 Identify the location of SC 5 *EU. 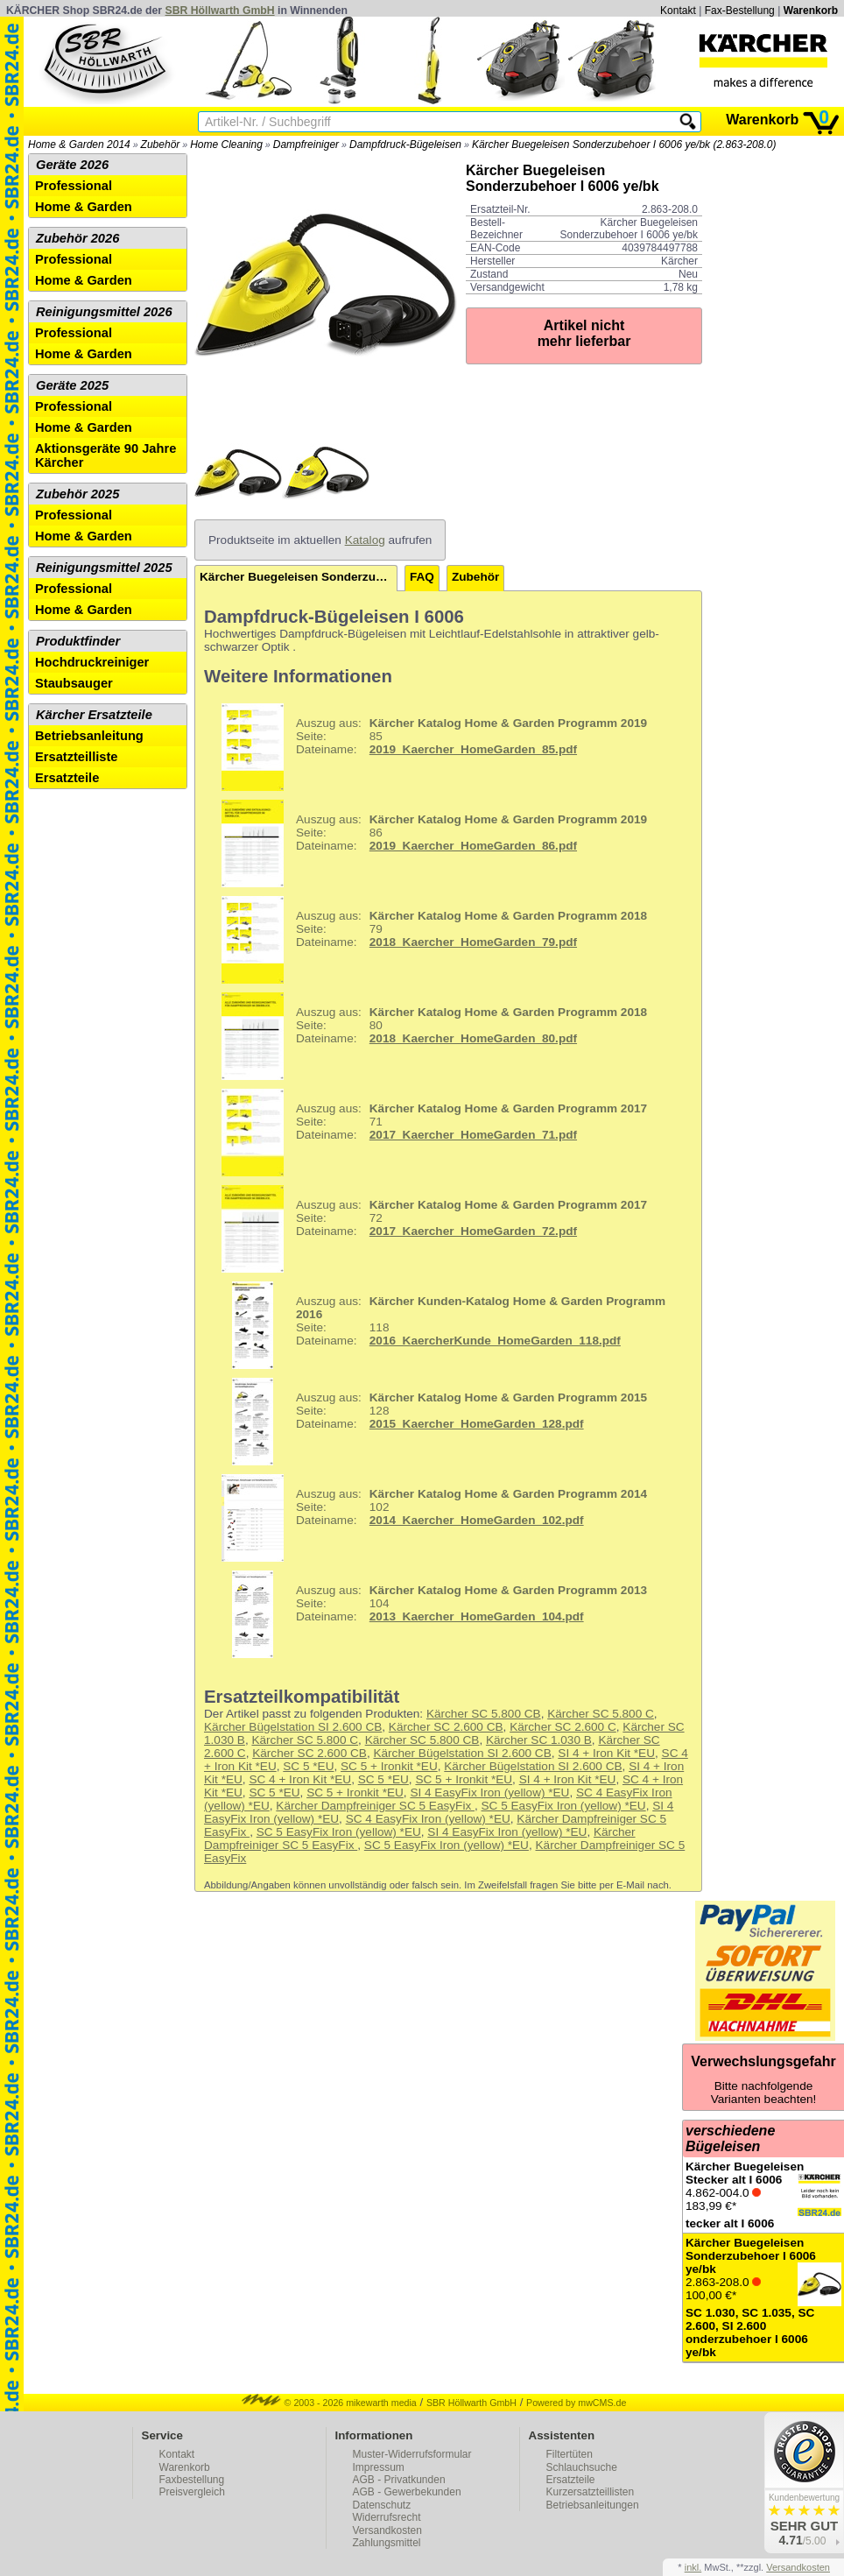
(308, 1766).